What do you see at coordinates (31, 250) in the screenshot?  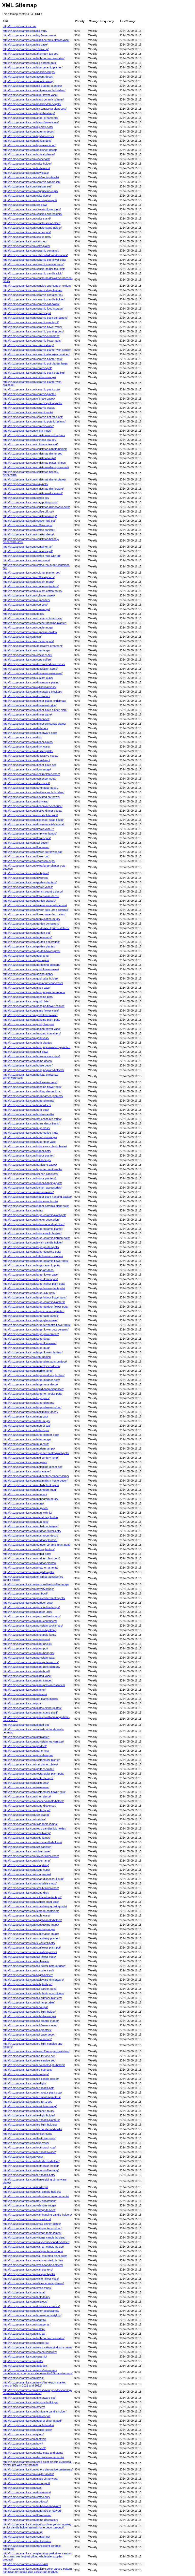 I see `http://th.czysceramics.com/ceramic-container/` at bounding box center [31, 250].